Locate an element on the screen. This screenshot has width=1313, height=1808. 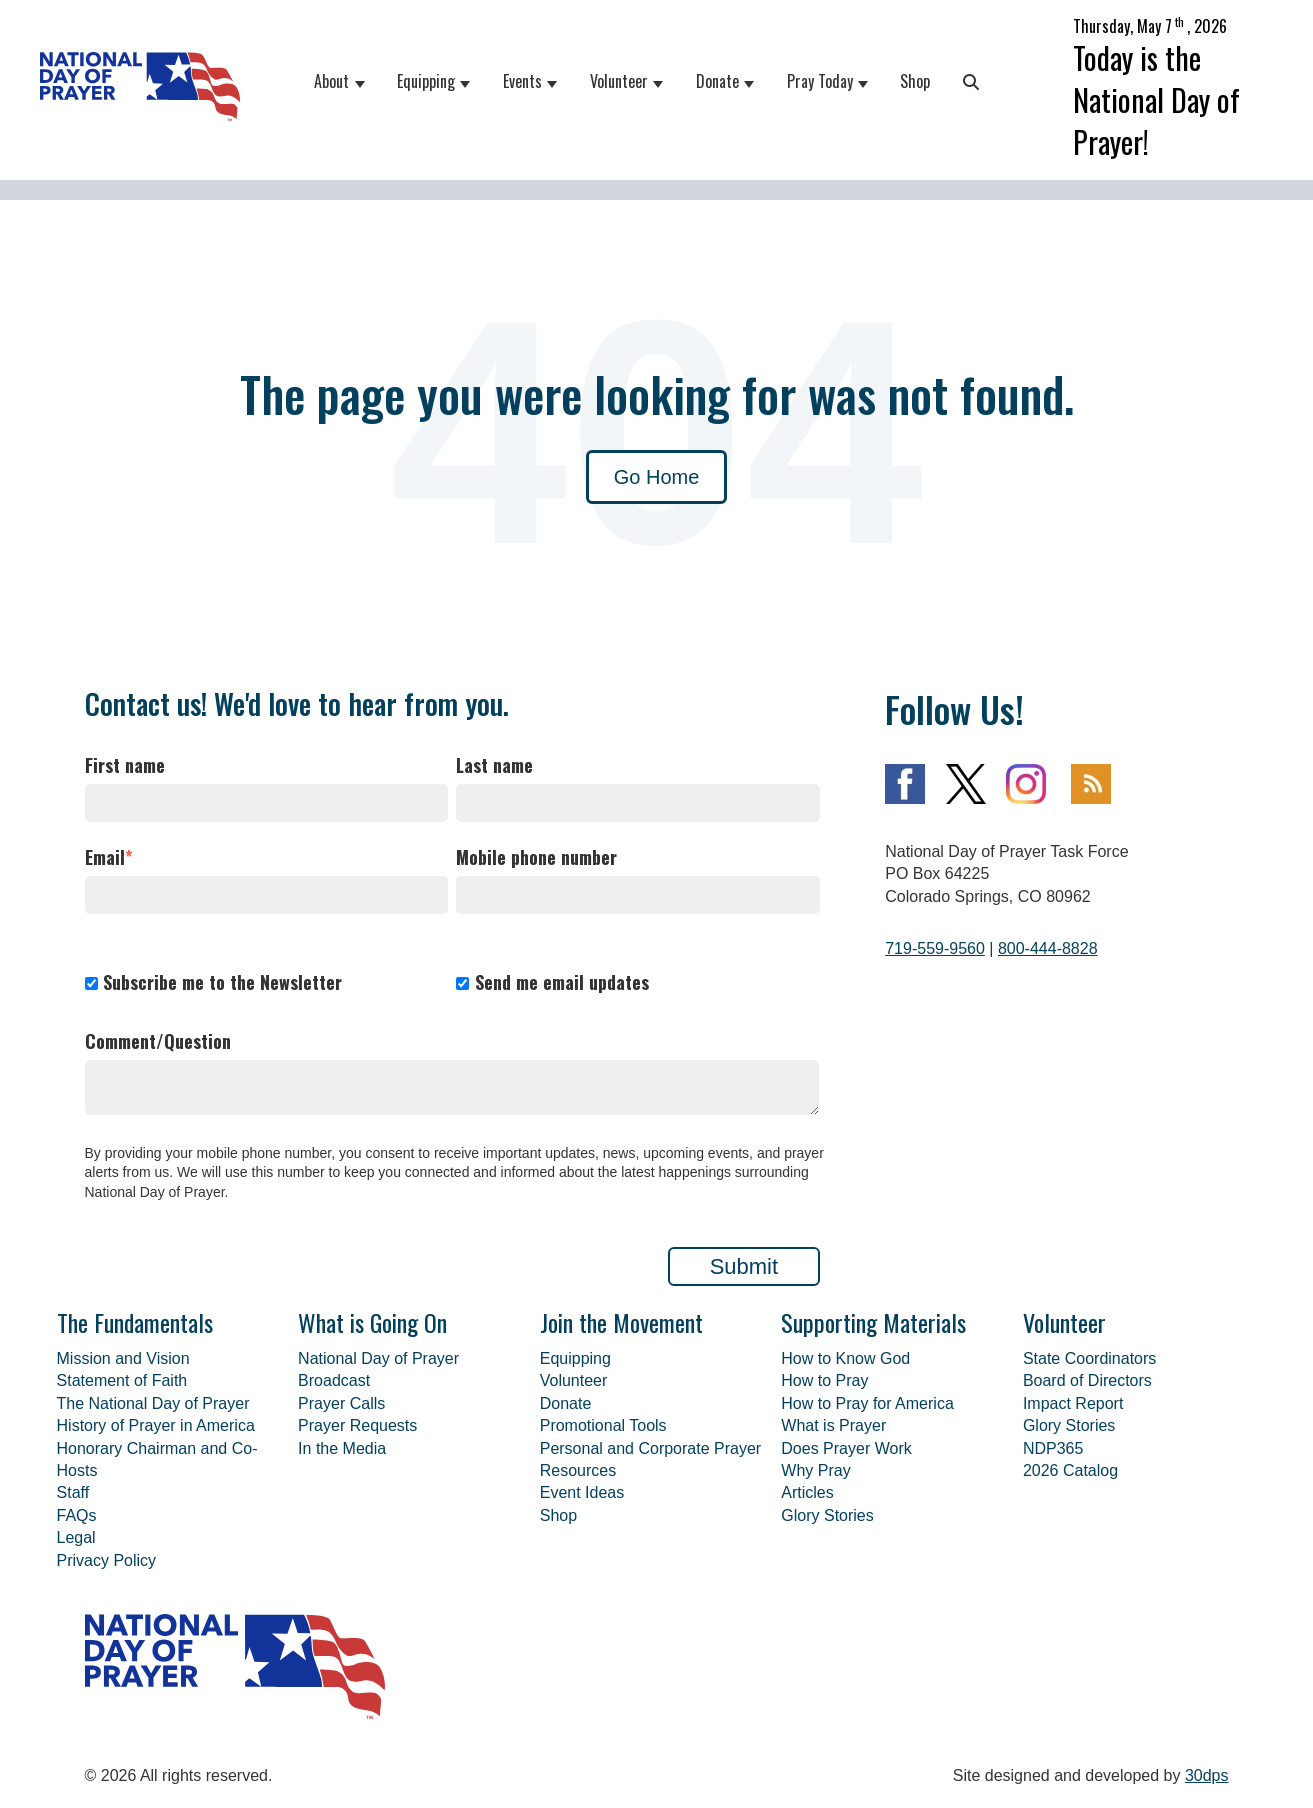
In the Media is located at coordinates (342, 1448).